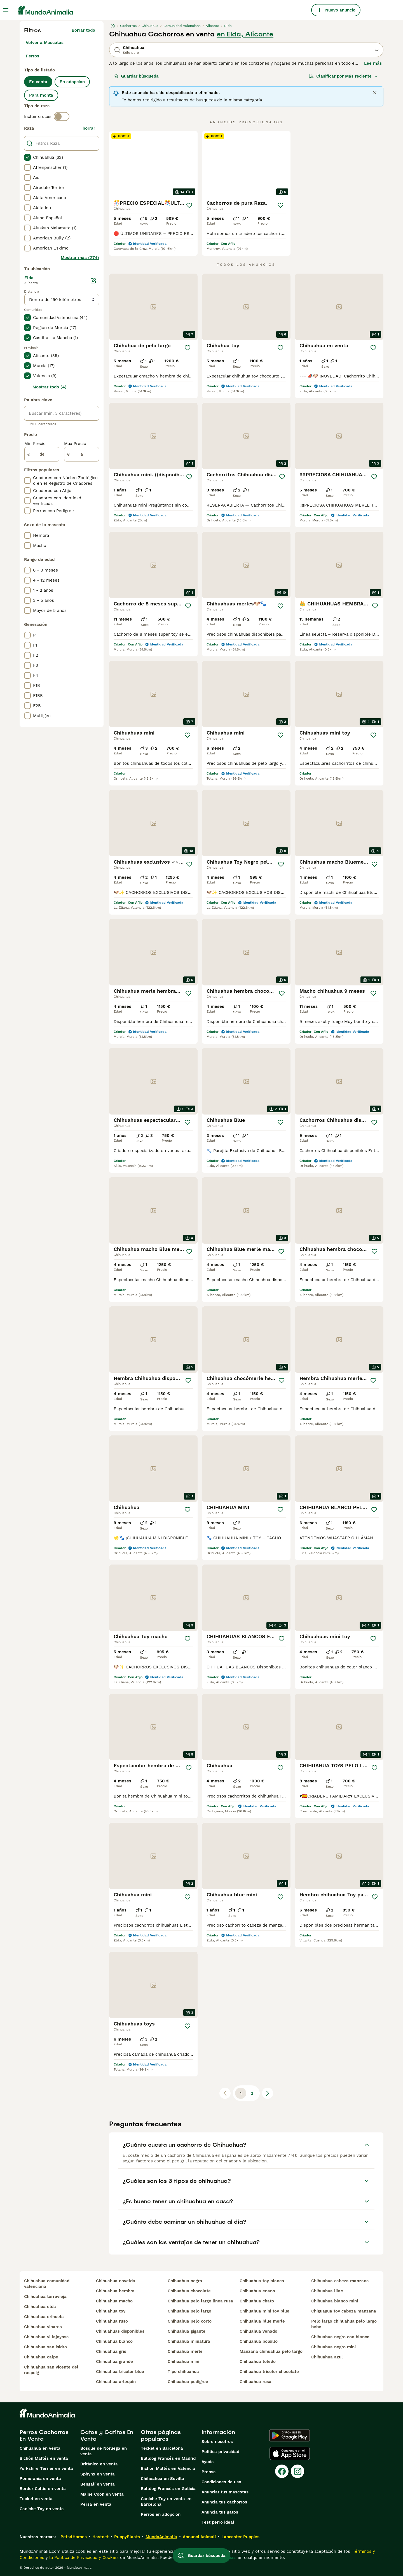 Image resolution: width=403 pixels, height=2576 pixels. What do you see at coordinates (120, 2331) in the screenshot?
I see `chihuahuas disponibles` at bounding box center [120, 2331].